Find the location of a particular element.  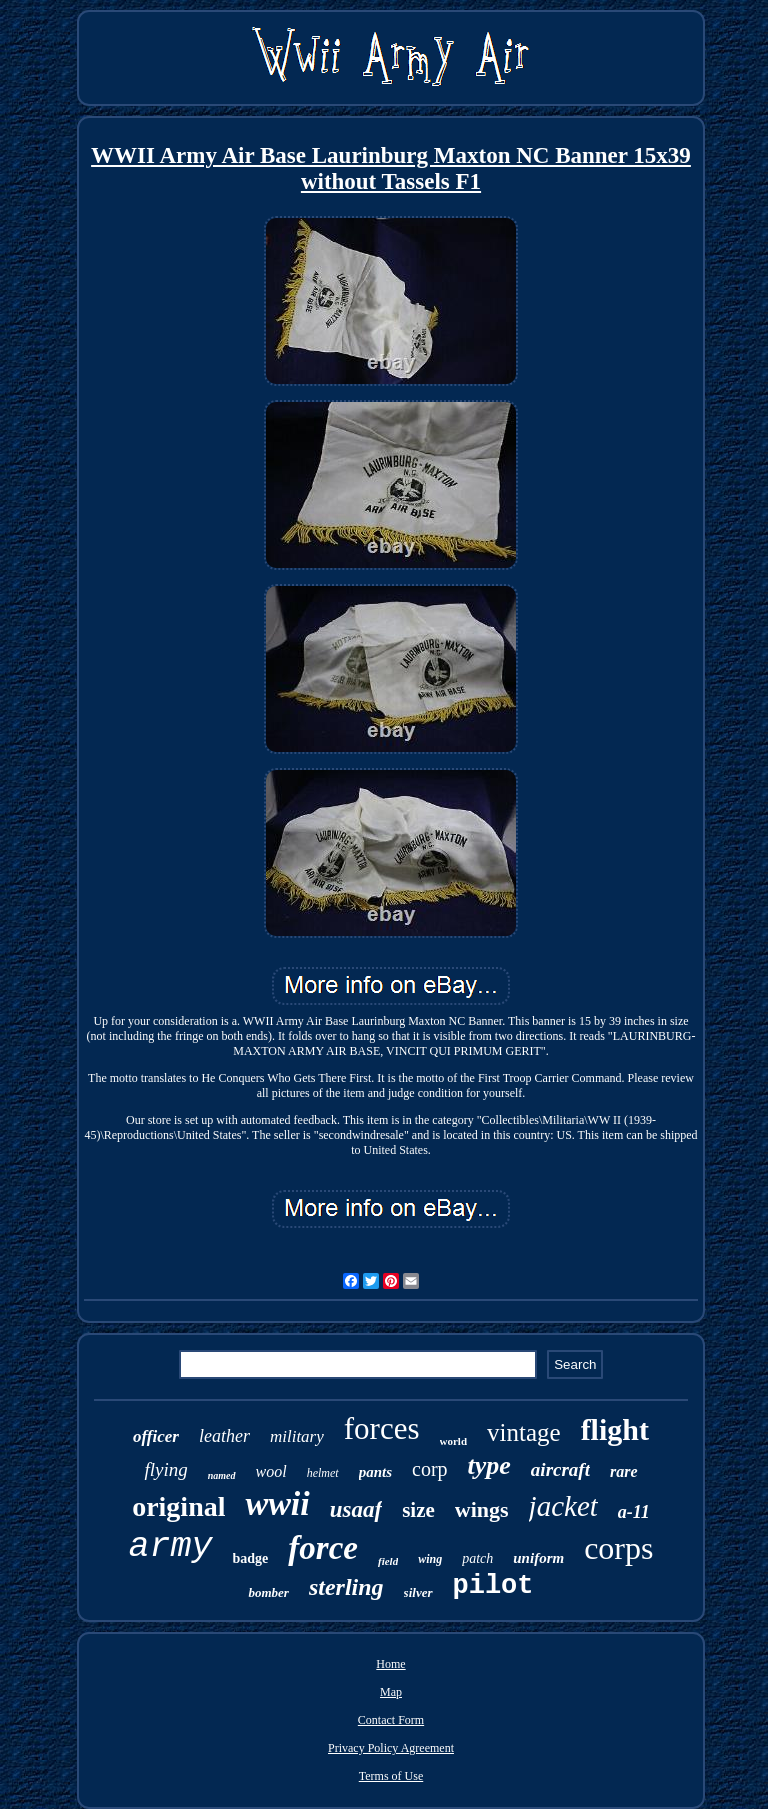

named is located at coordinates (222, 1475).